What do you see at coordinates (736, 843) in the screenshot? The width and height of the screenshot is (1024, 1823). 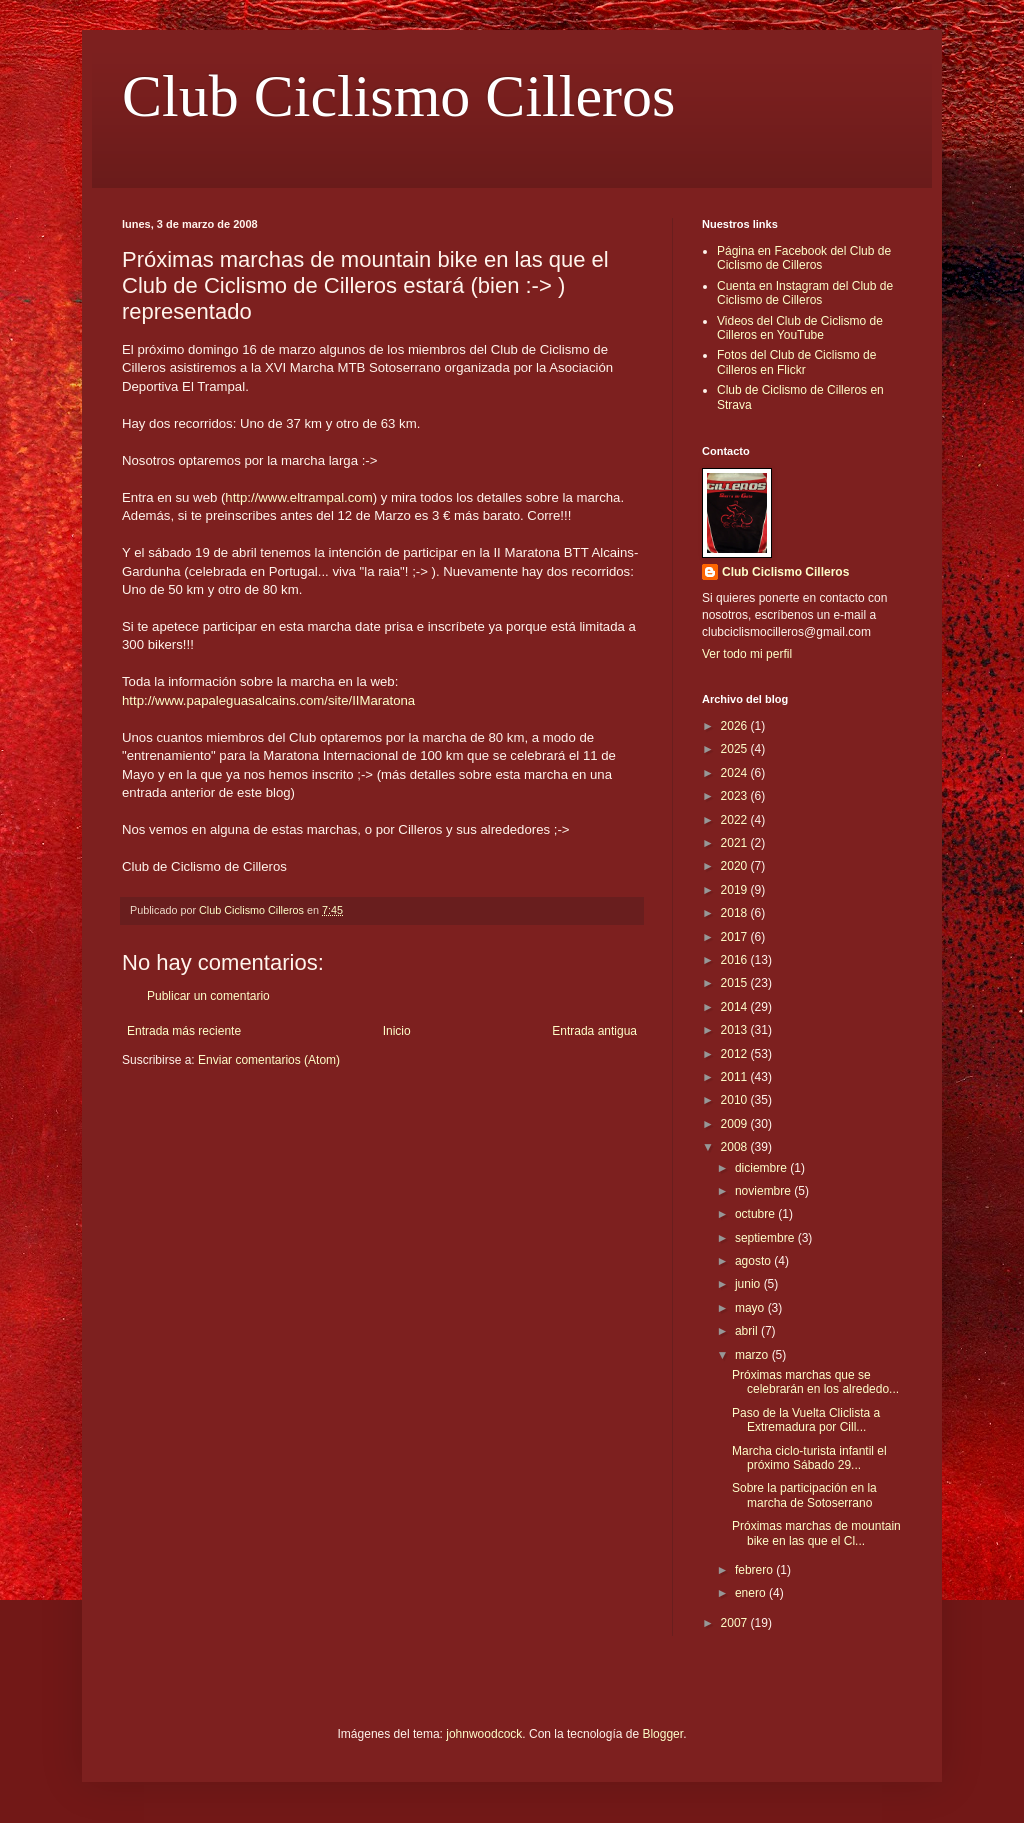 I see `2021` at bounding box center [736, 843].